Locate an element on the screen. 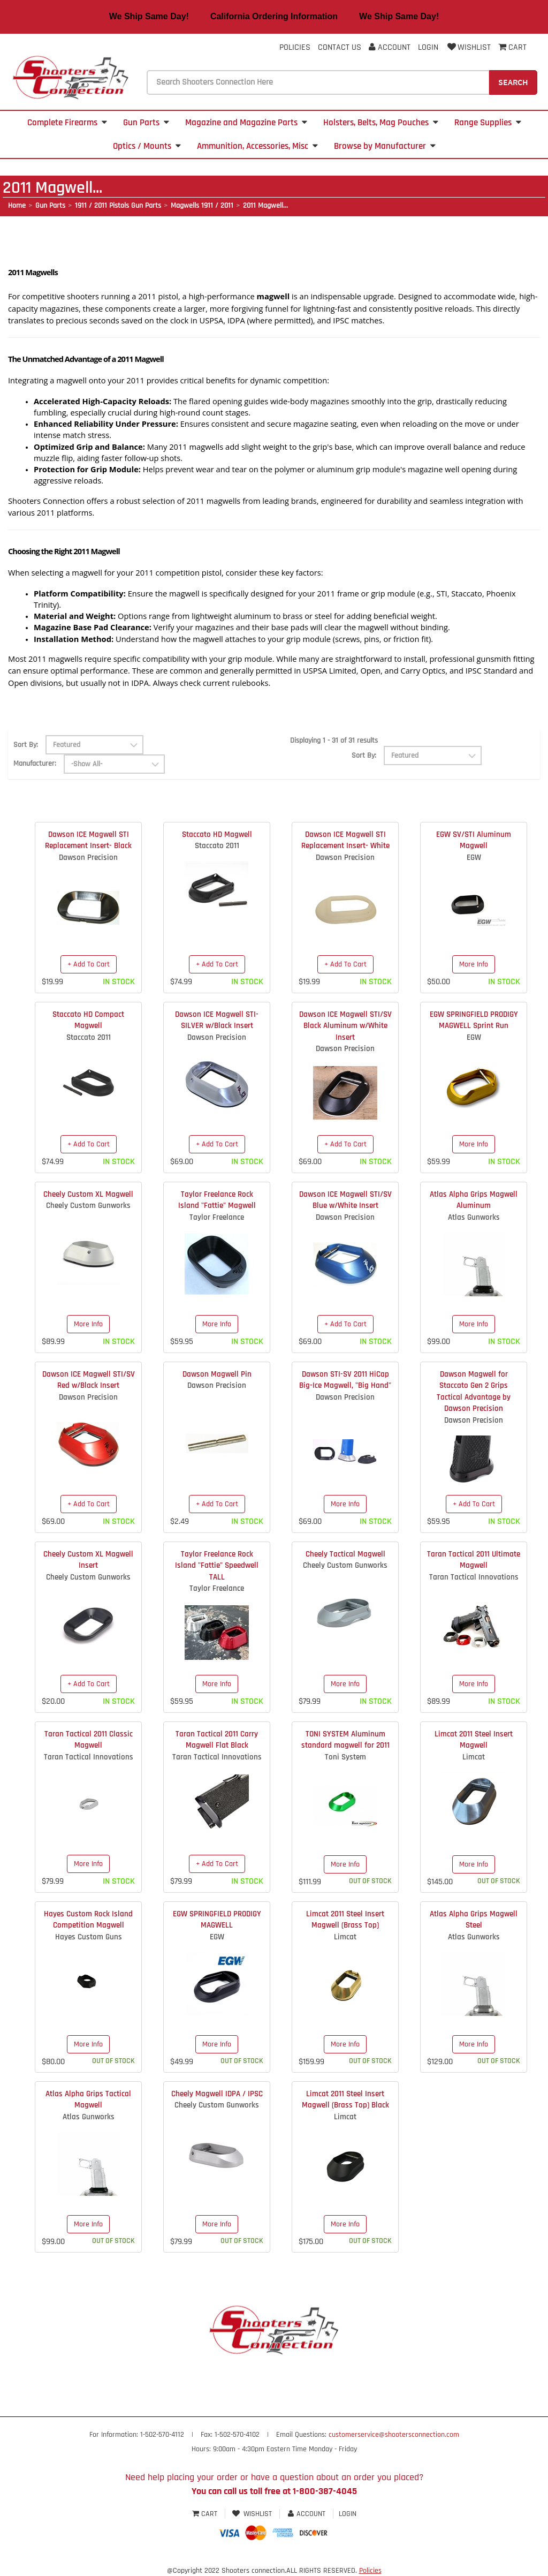 The image size is (548, 2576). Complete Firearms is located at coordinates (67, 123).